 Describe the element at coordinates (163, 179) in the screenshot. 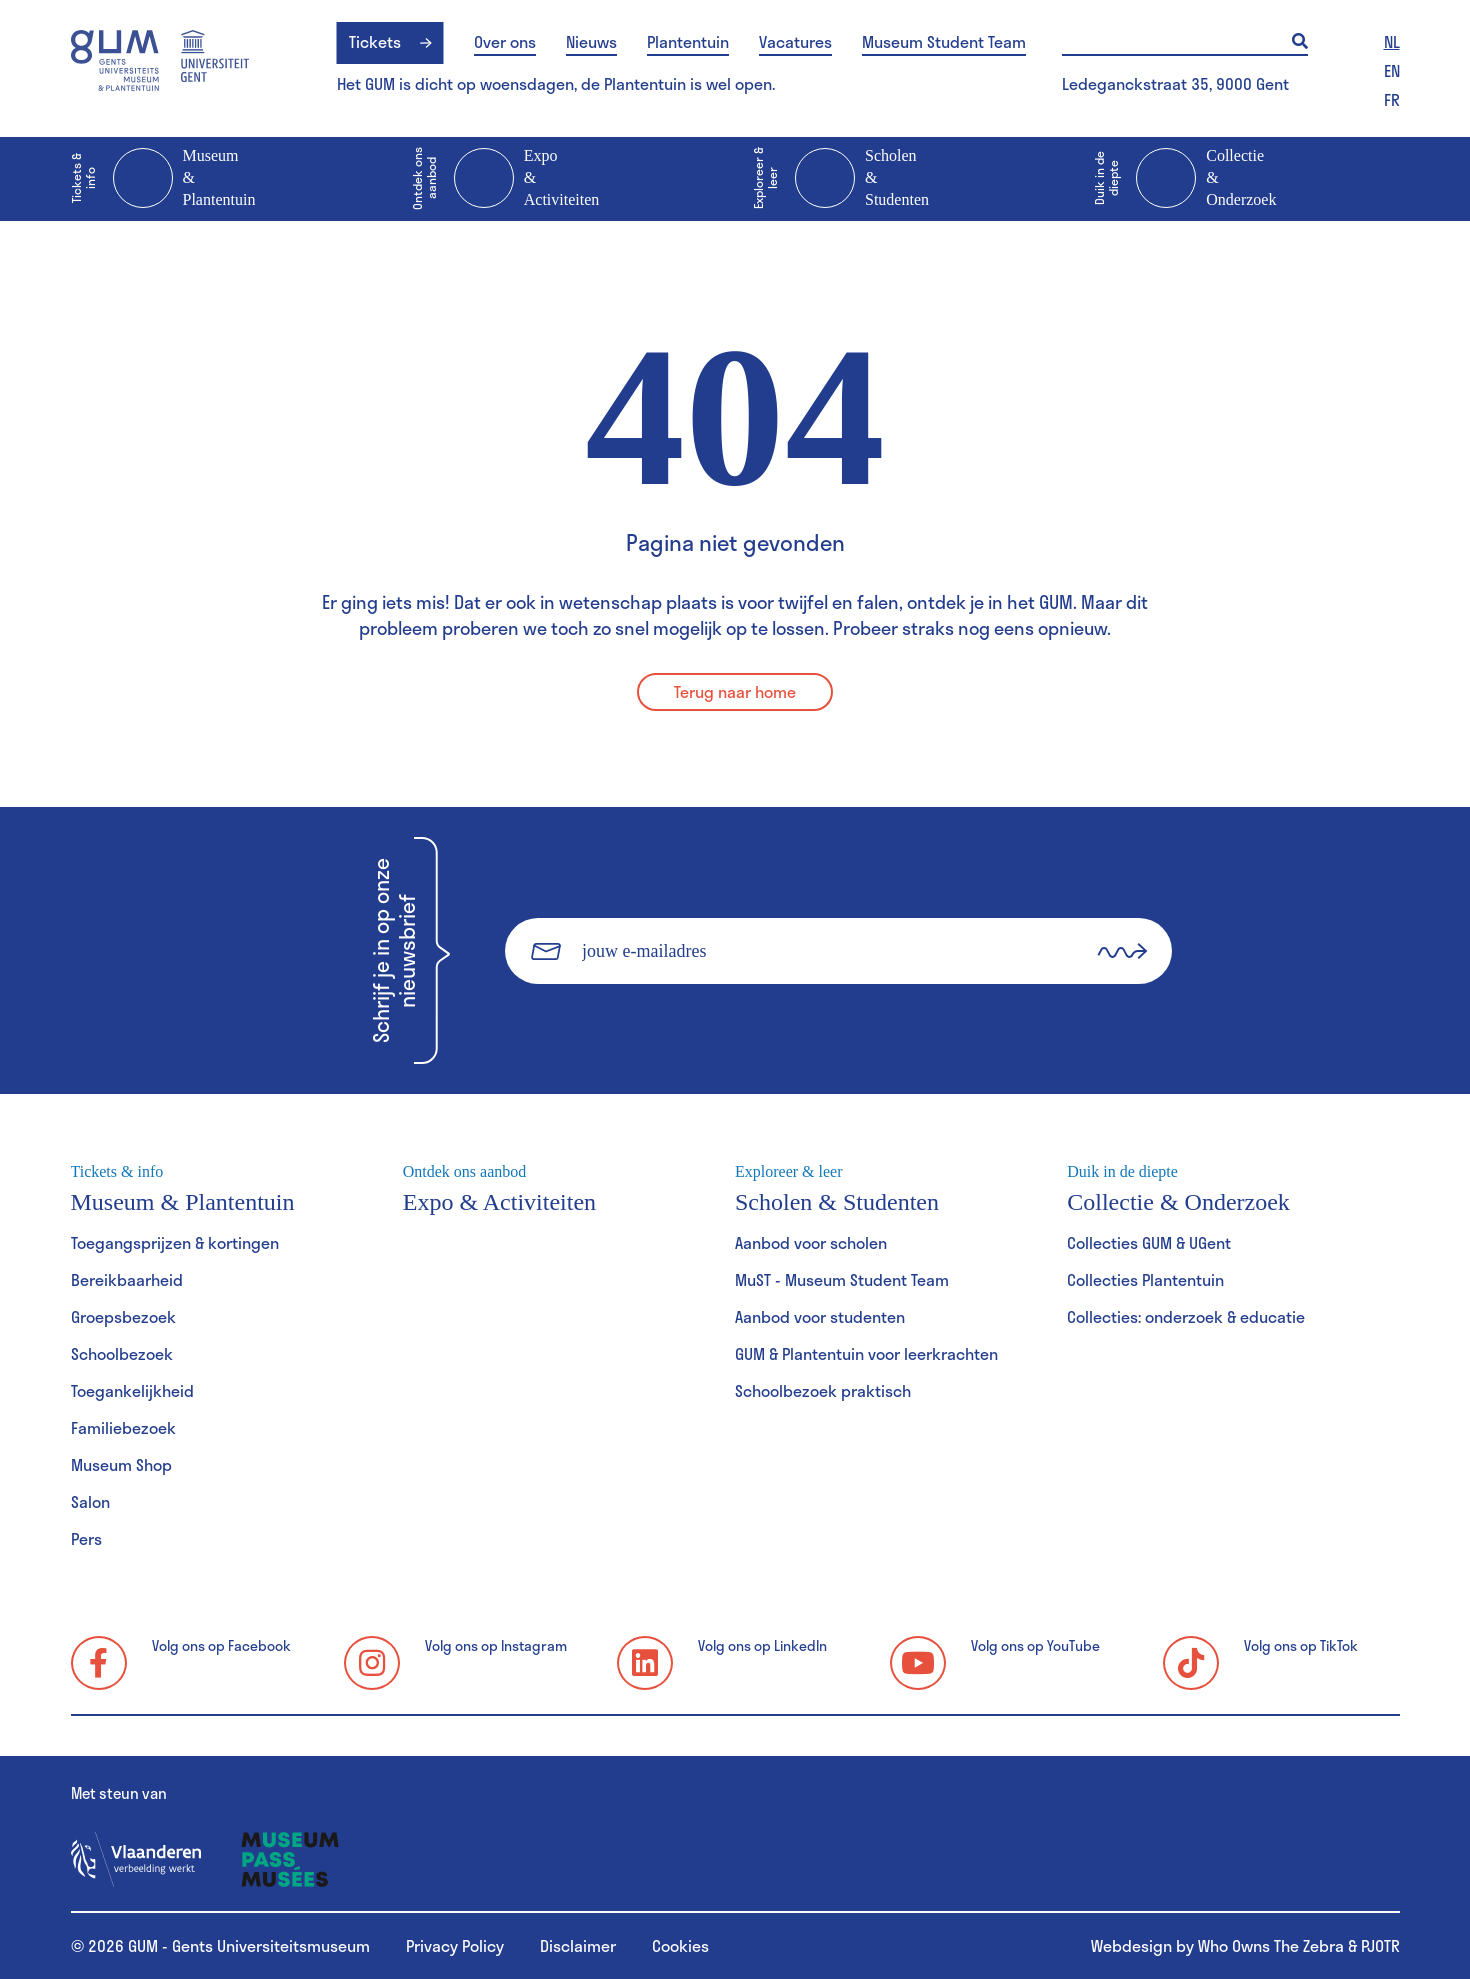

I see `Museum & Plantentuin` at that location.